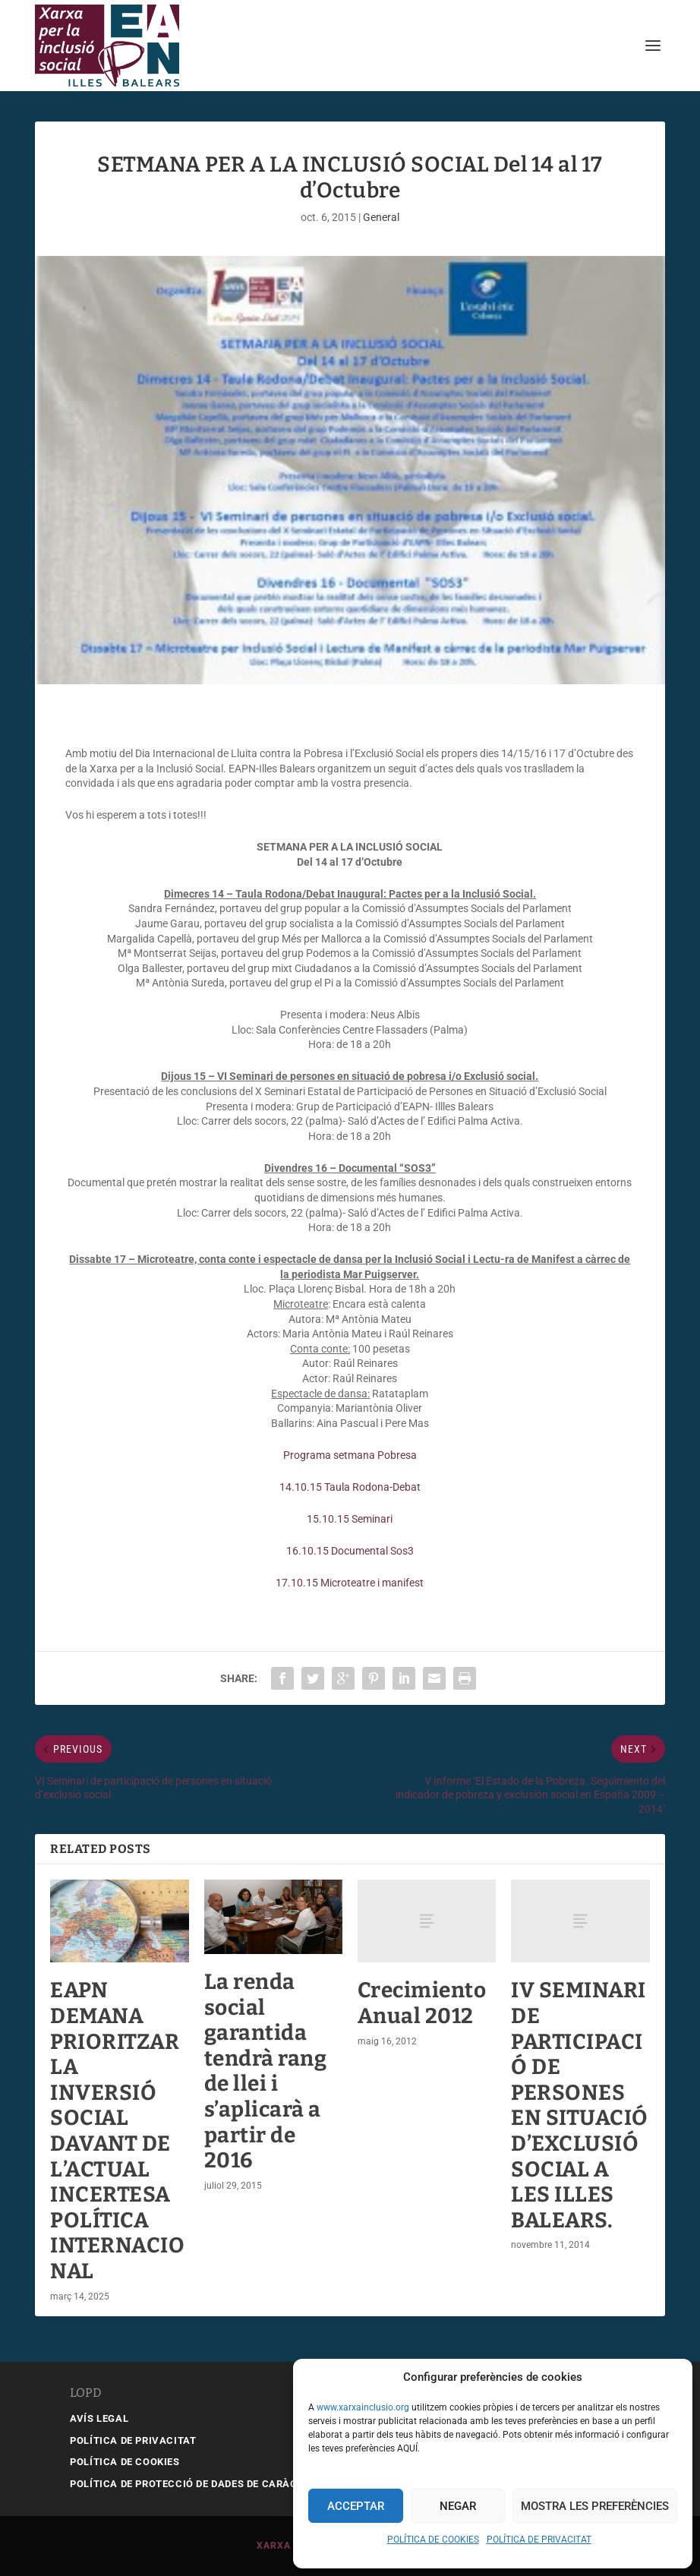  I want to click on AVÍS LEGAL, so click(99, 2418).